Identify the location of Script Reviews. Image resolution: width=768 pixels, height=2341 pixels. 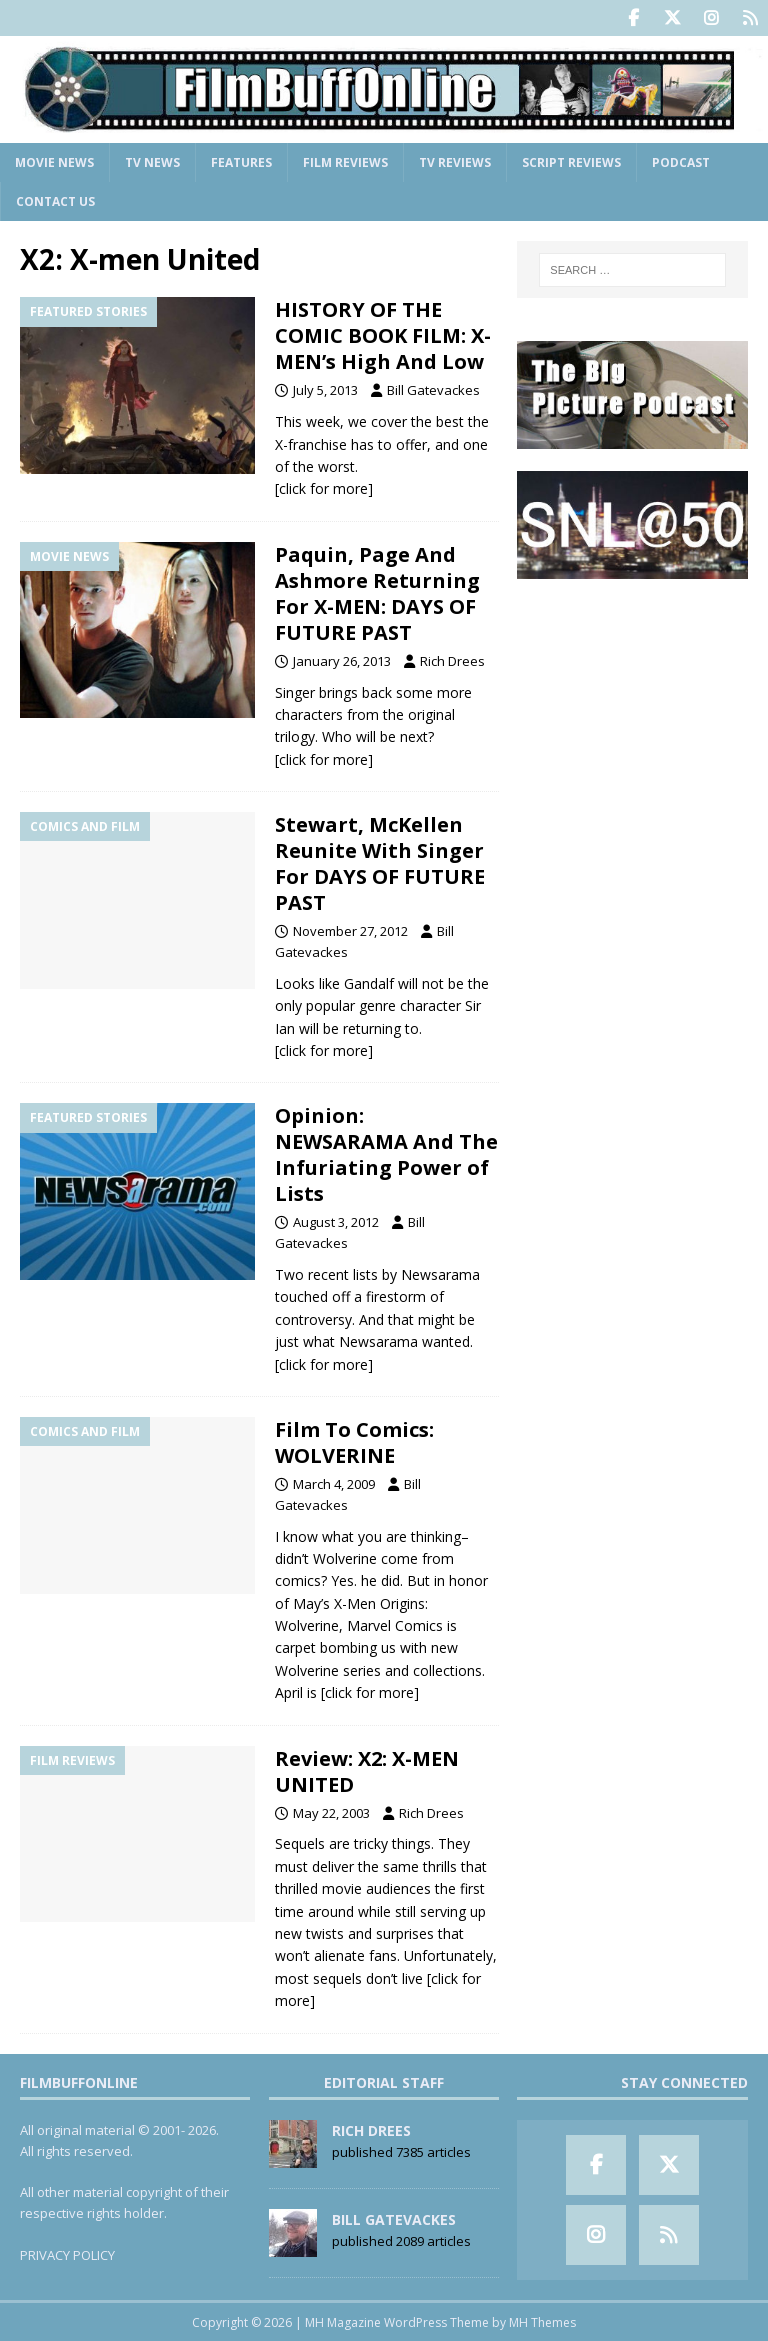
(571, 161).